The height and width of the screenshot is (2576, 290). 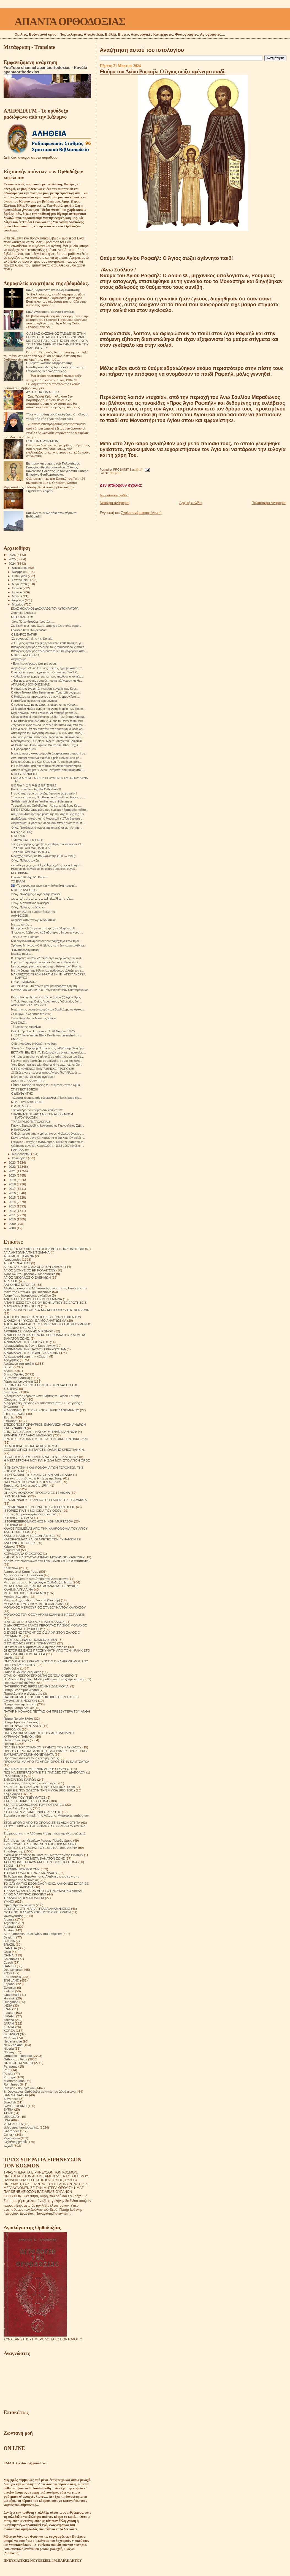 I want to click on 2020, so click(x=13, y=1175).